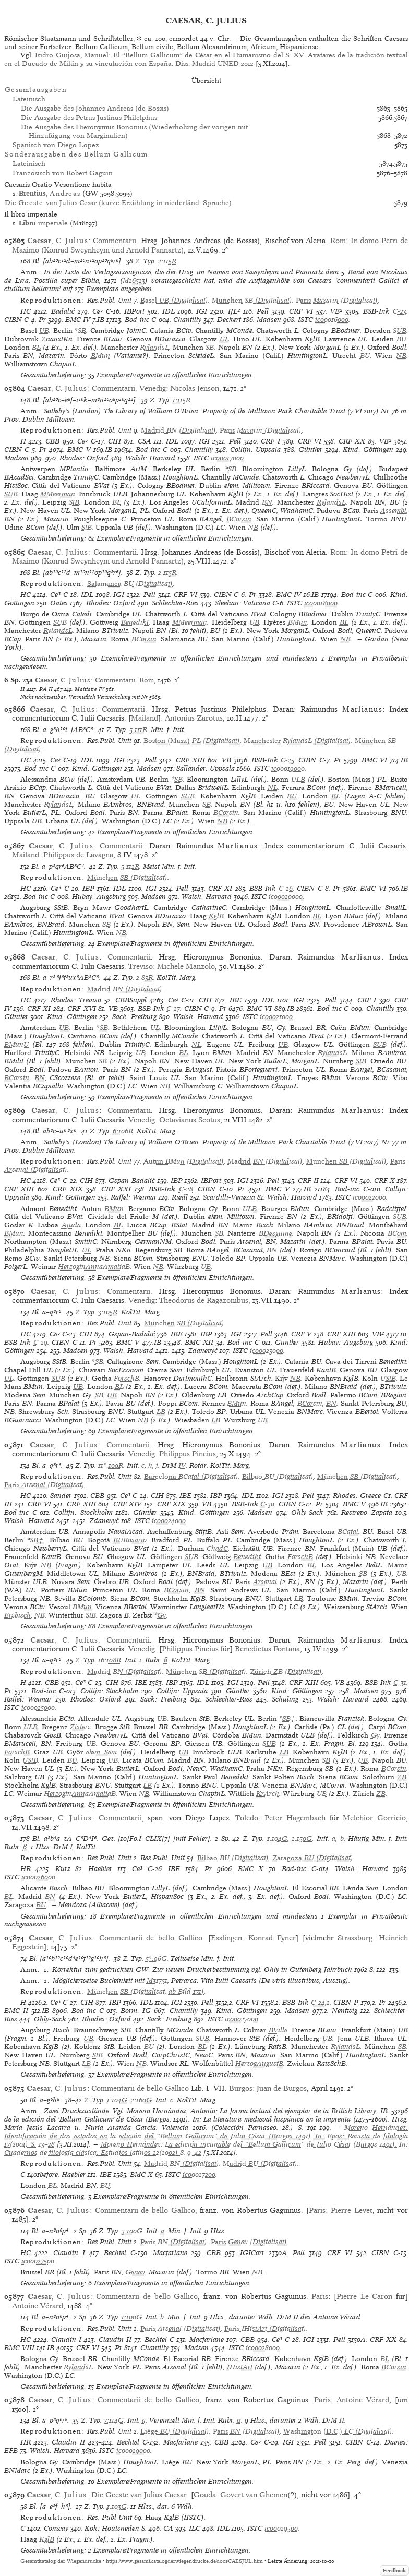 The image size is (409, 2576). I want to click on Günther, so click(310, 449).